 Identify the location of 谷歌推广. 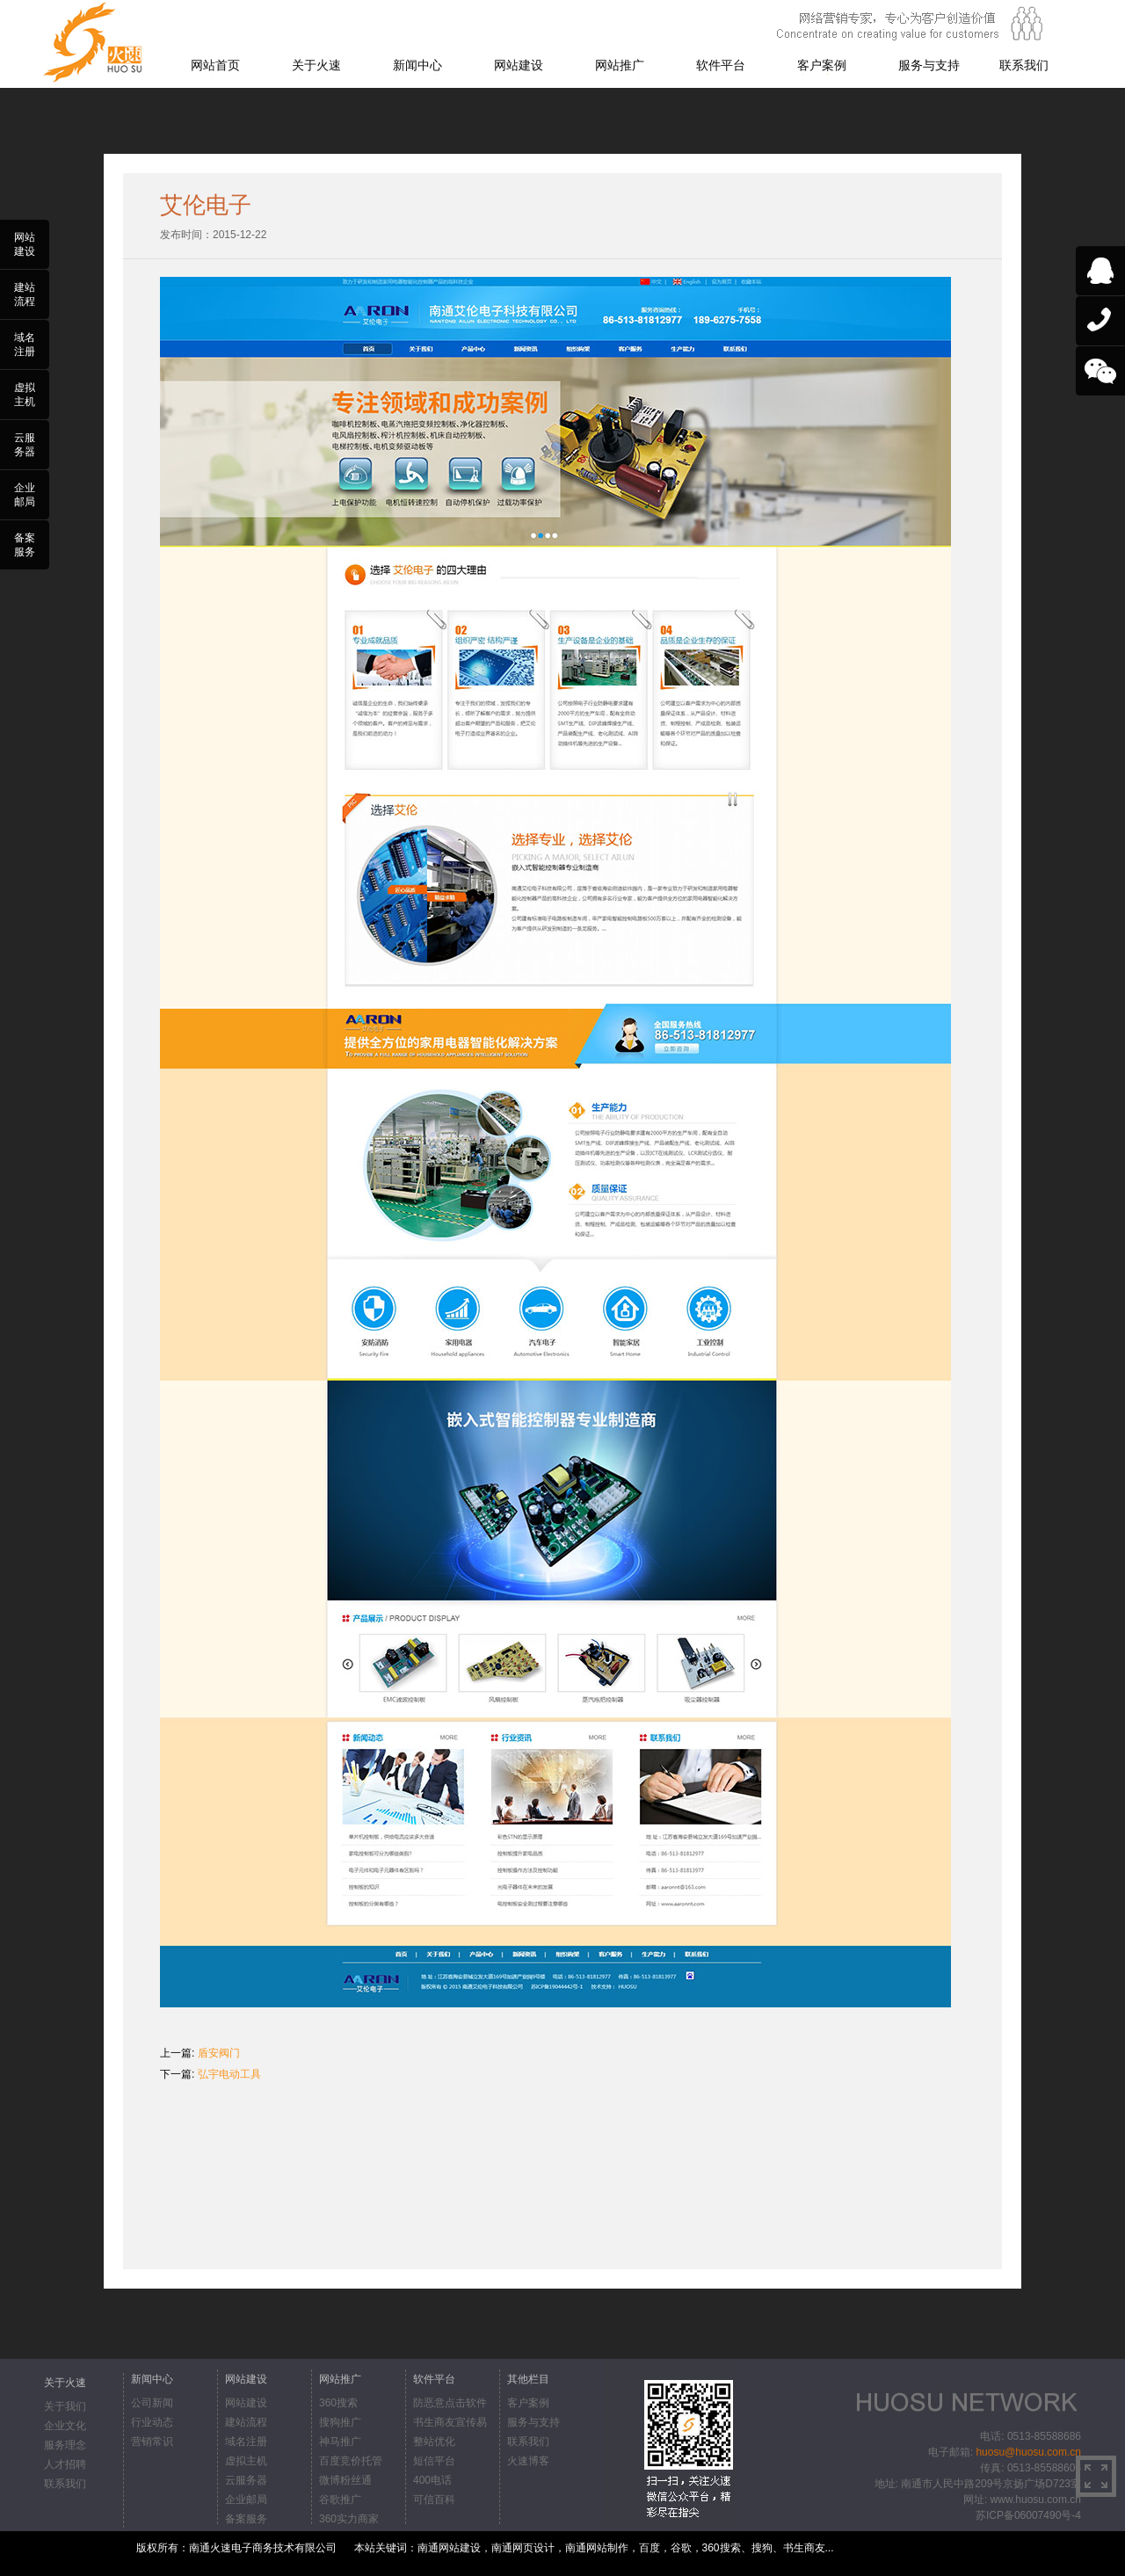
(340, 2499).